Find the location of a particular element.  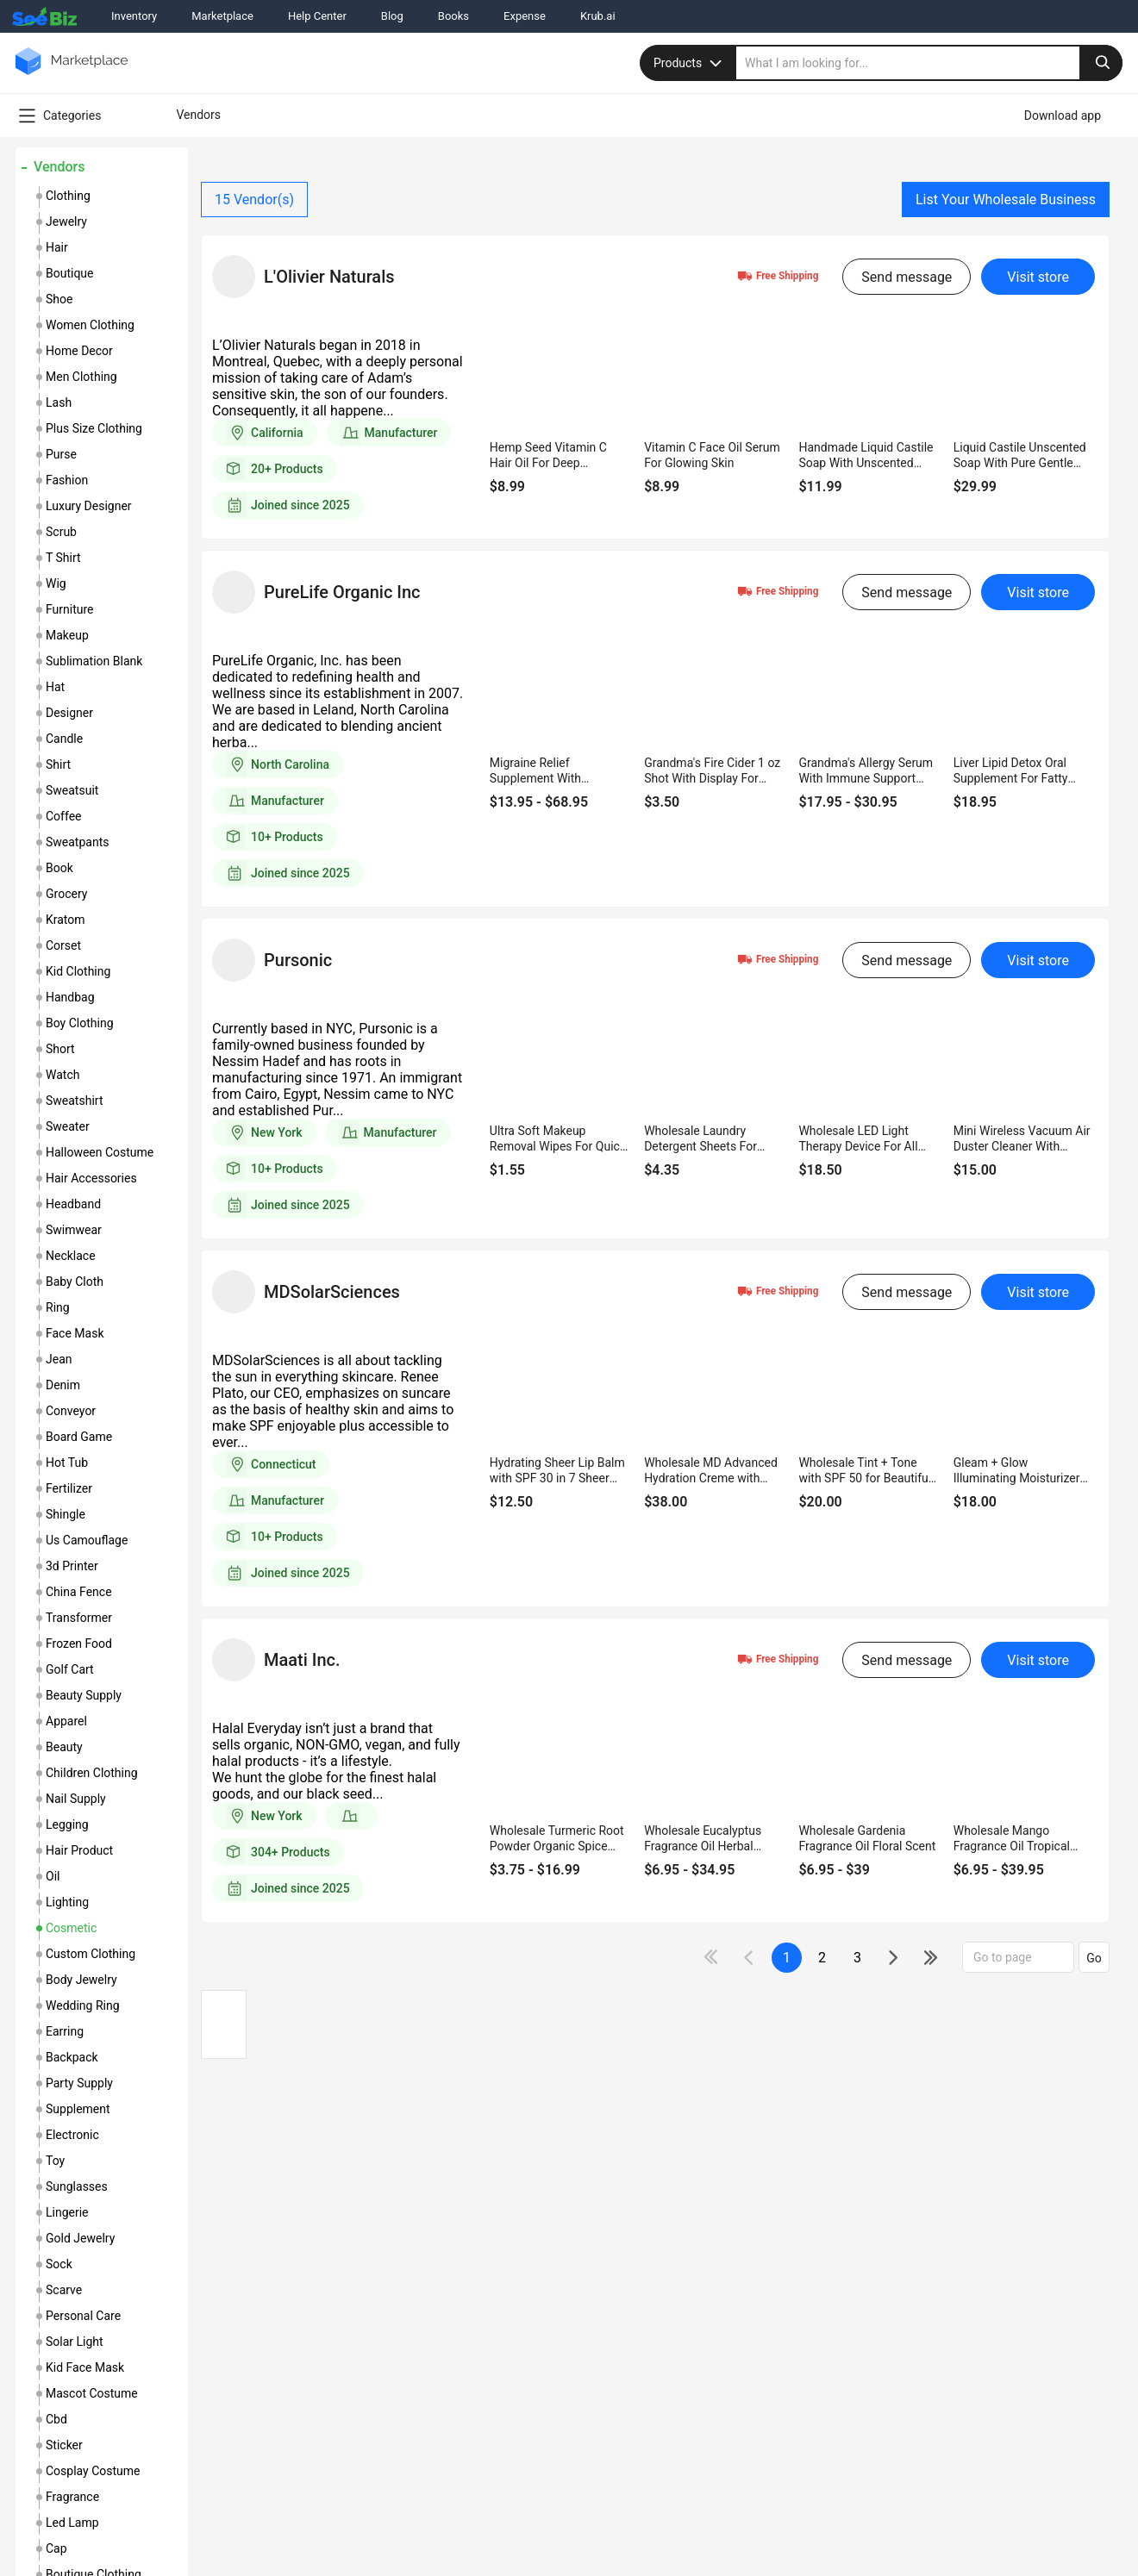

clothing is located at coordinates (68, 196).